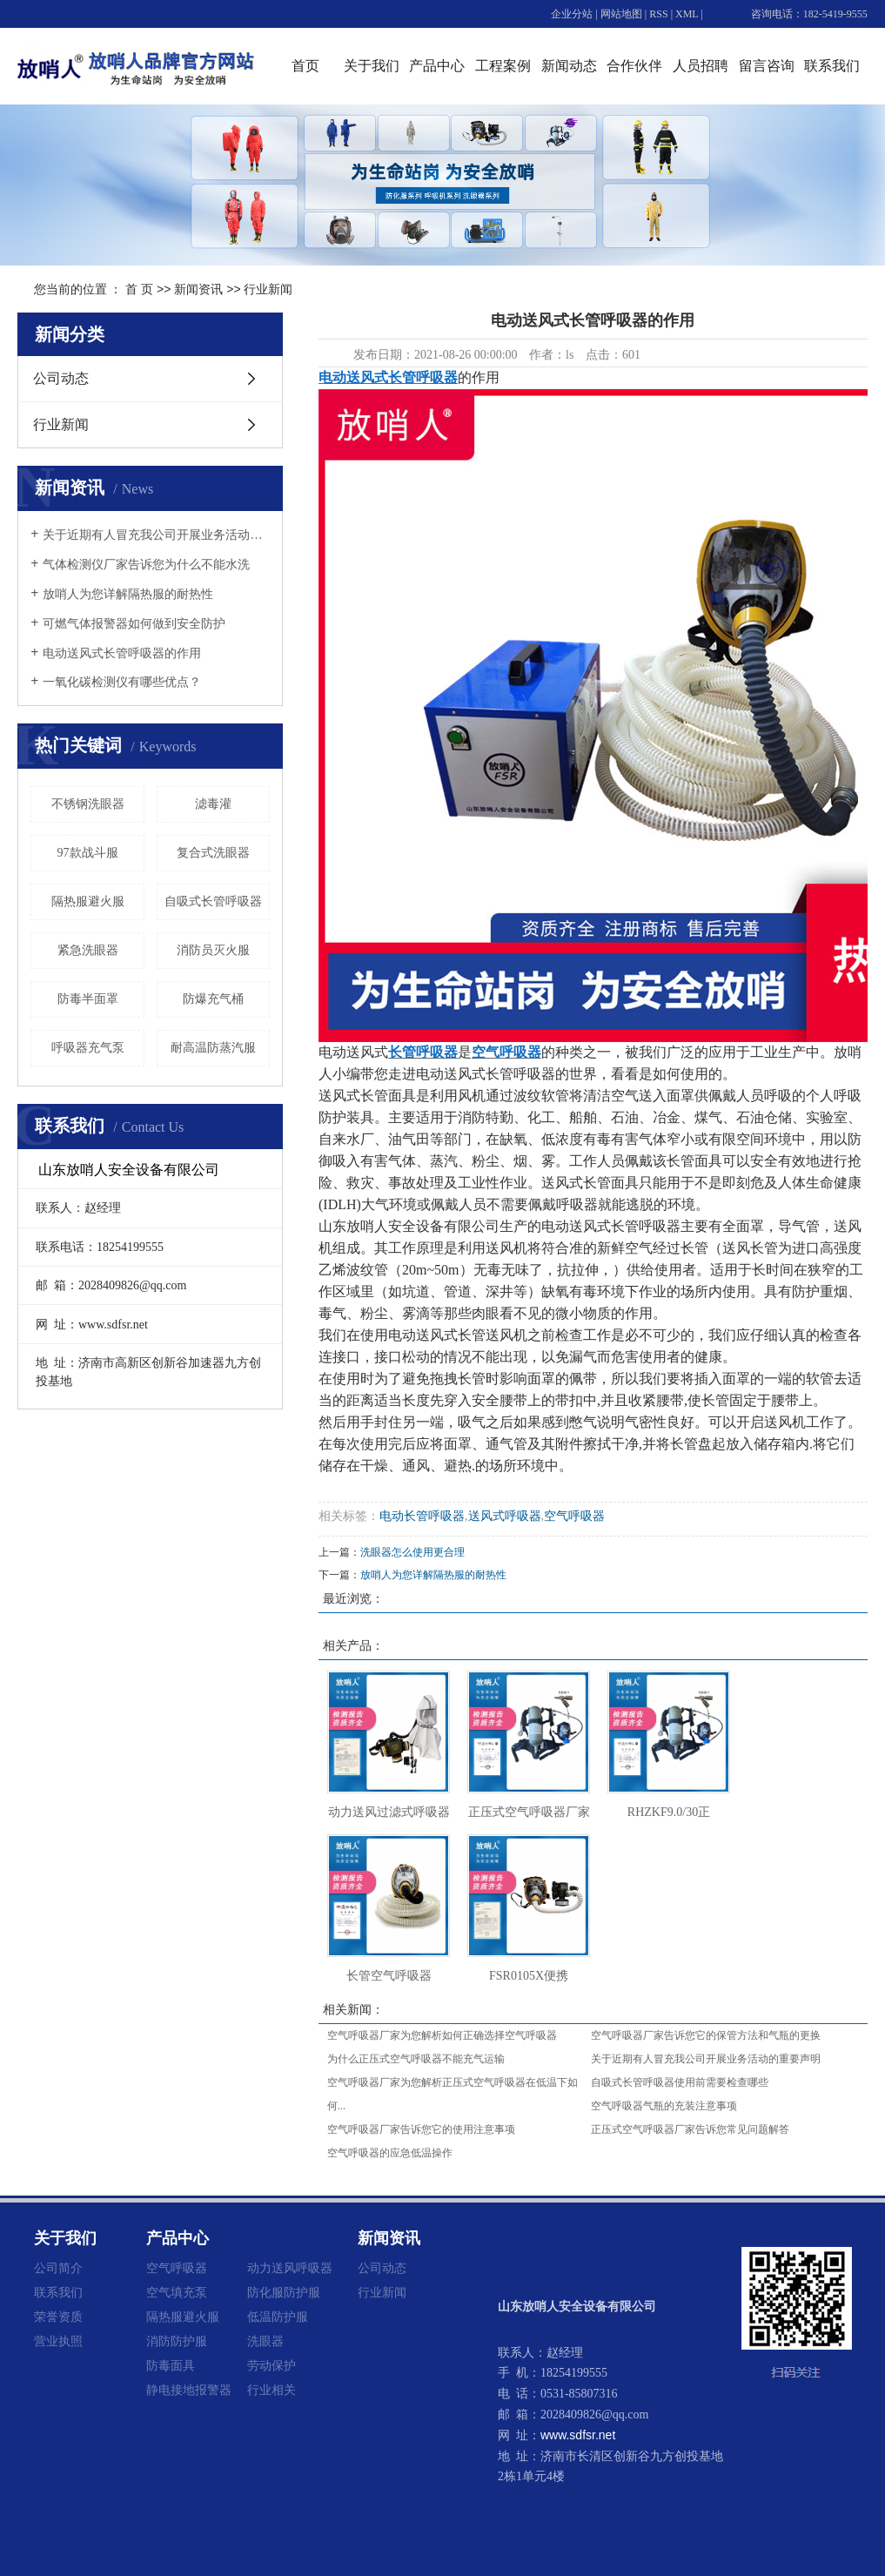  What do you see at coordinates (87, 999) in the screenshot?
I see `防毒半面罩` at bounding box center [87, 999].